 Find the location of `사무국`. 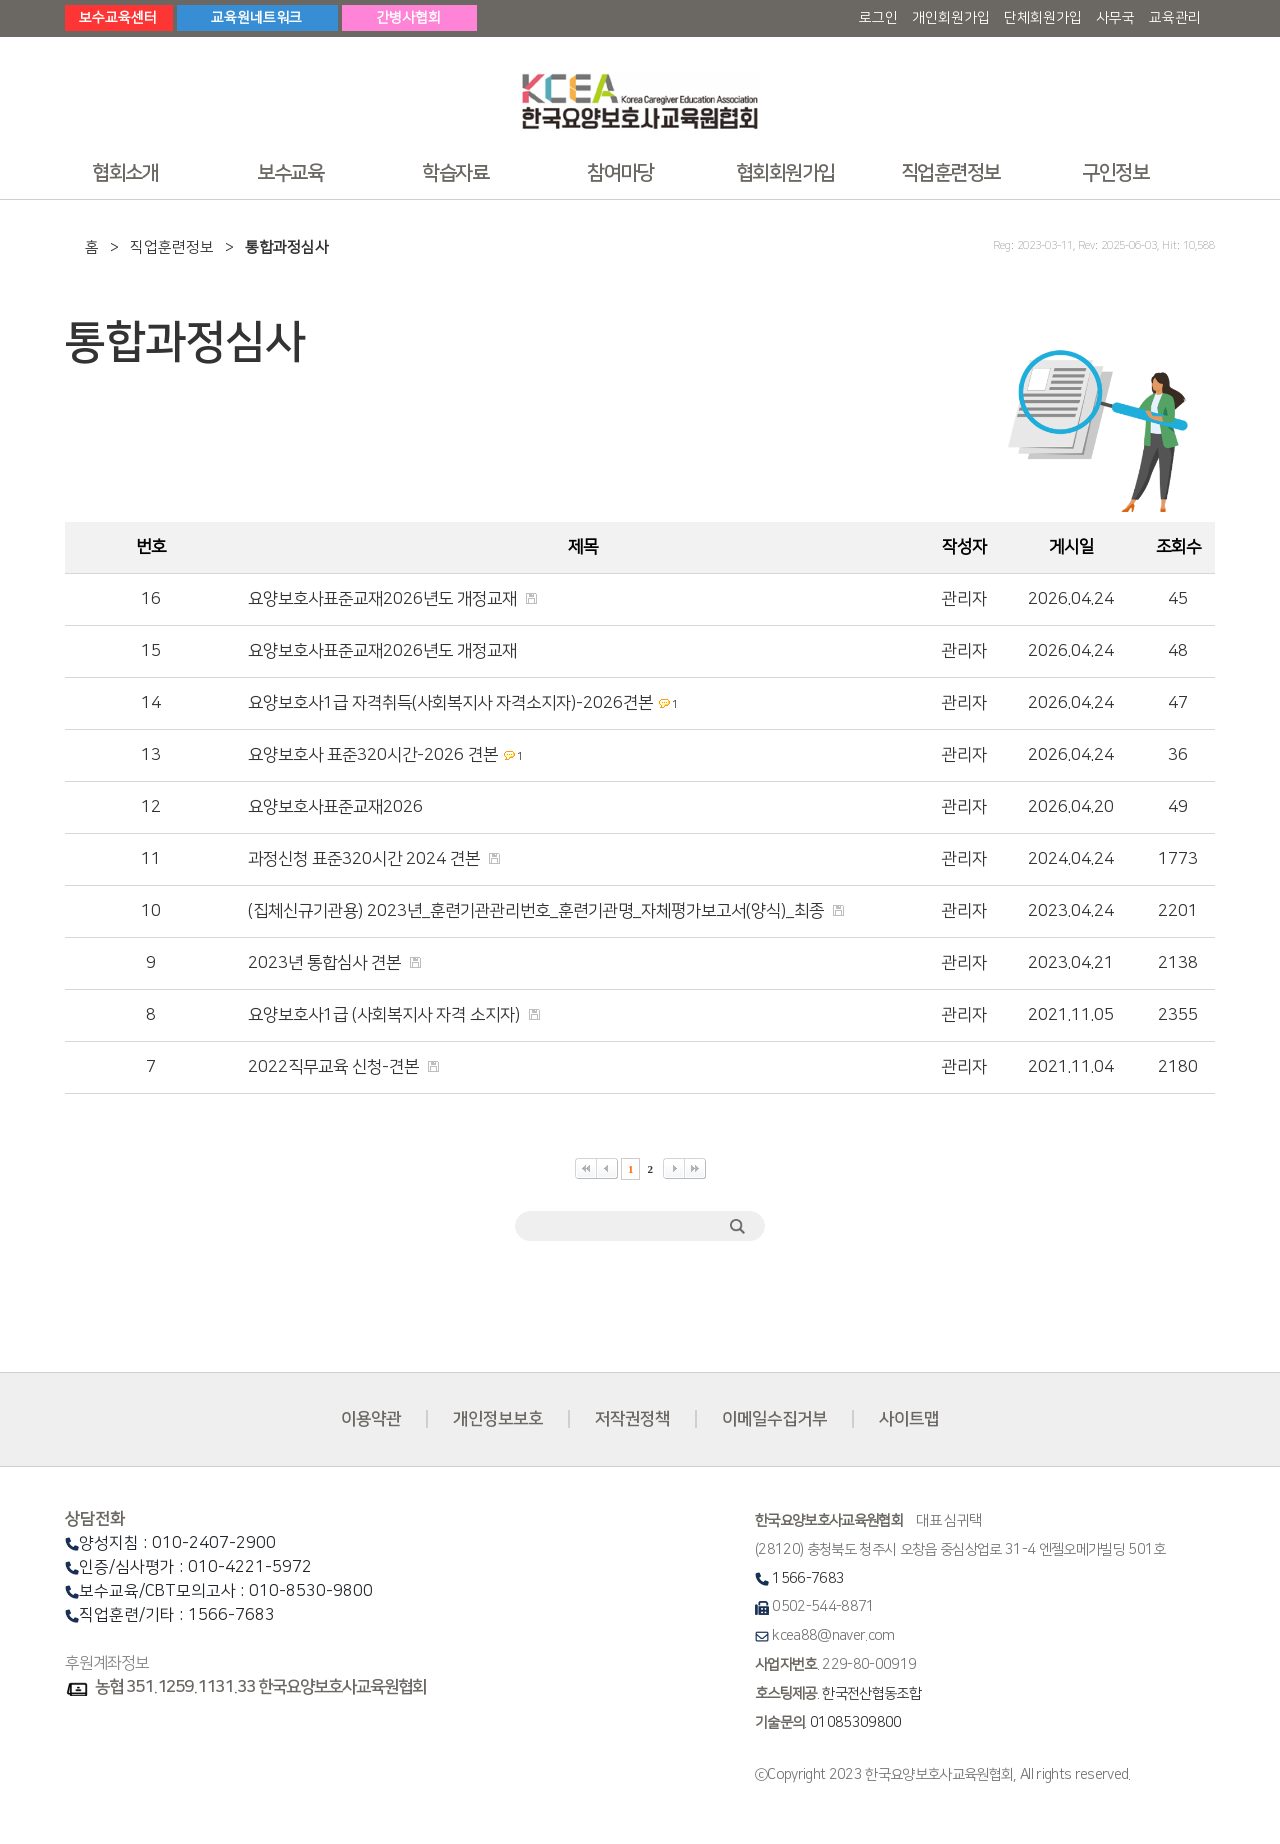

사무국 is located at coordinates (1115, 18).